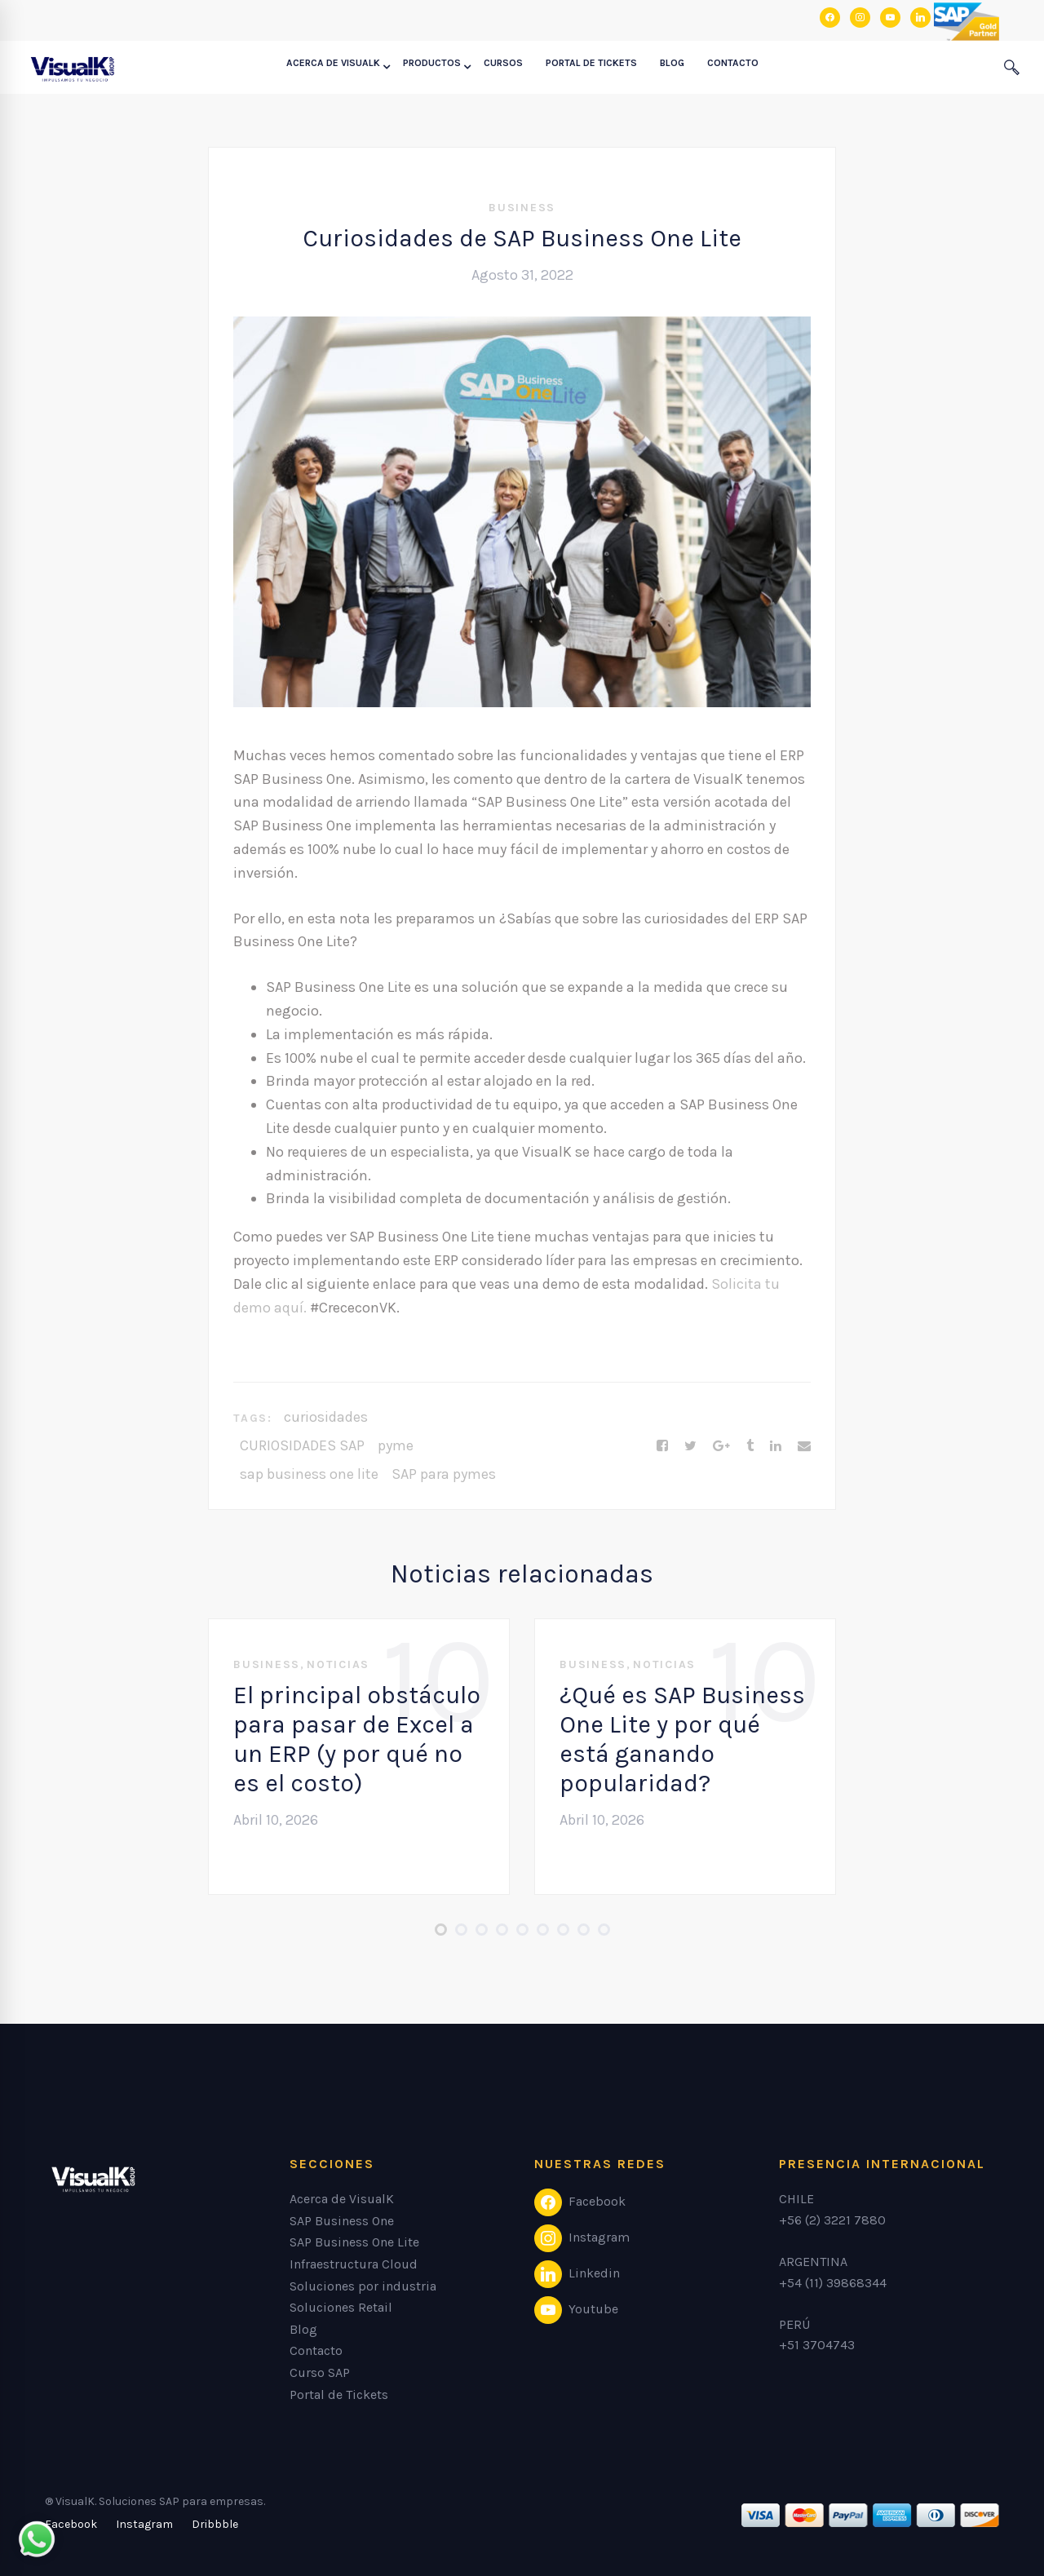  What do you see at coordinates (682, 1739) in the screenshot?
I see `¿Qué es SAP Business One Lite y por qué está ganando popularidad?` at bounding box center [682, 1739].